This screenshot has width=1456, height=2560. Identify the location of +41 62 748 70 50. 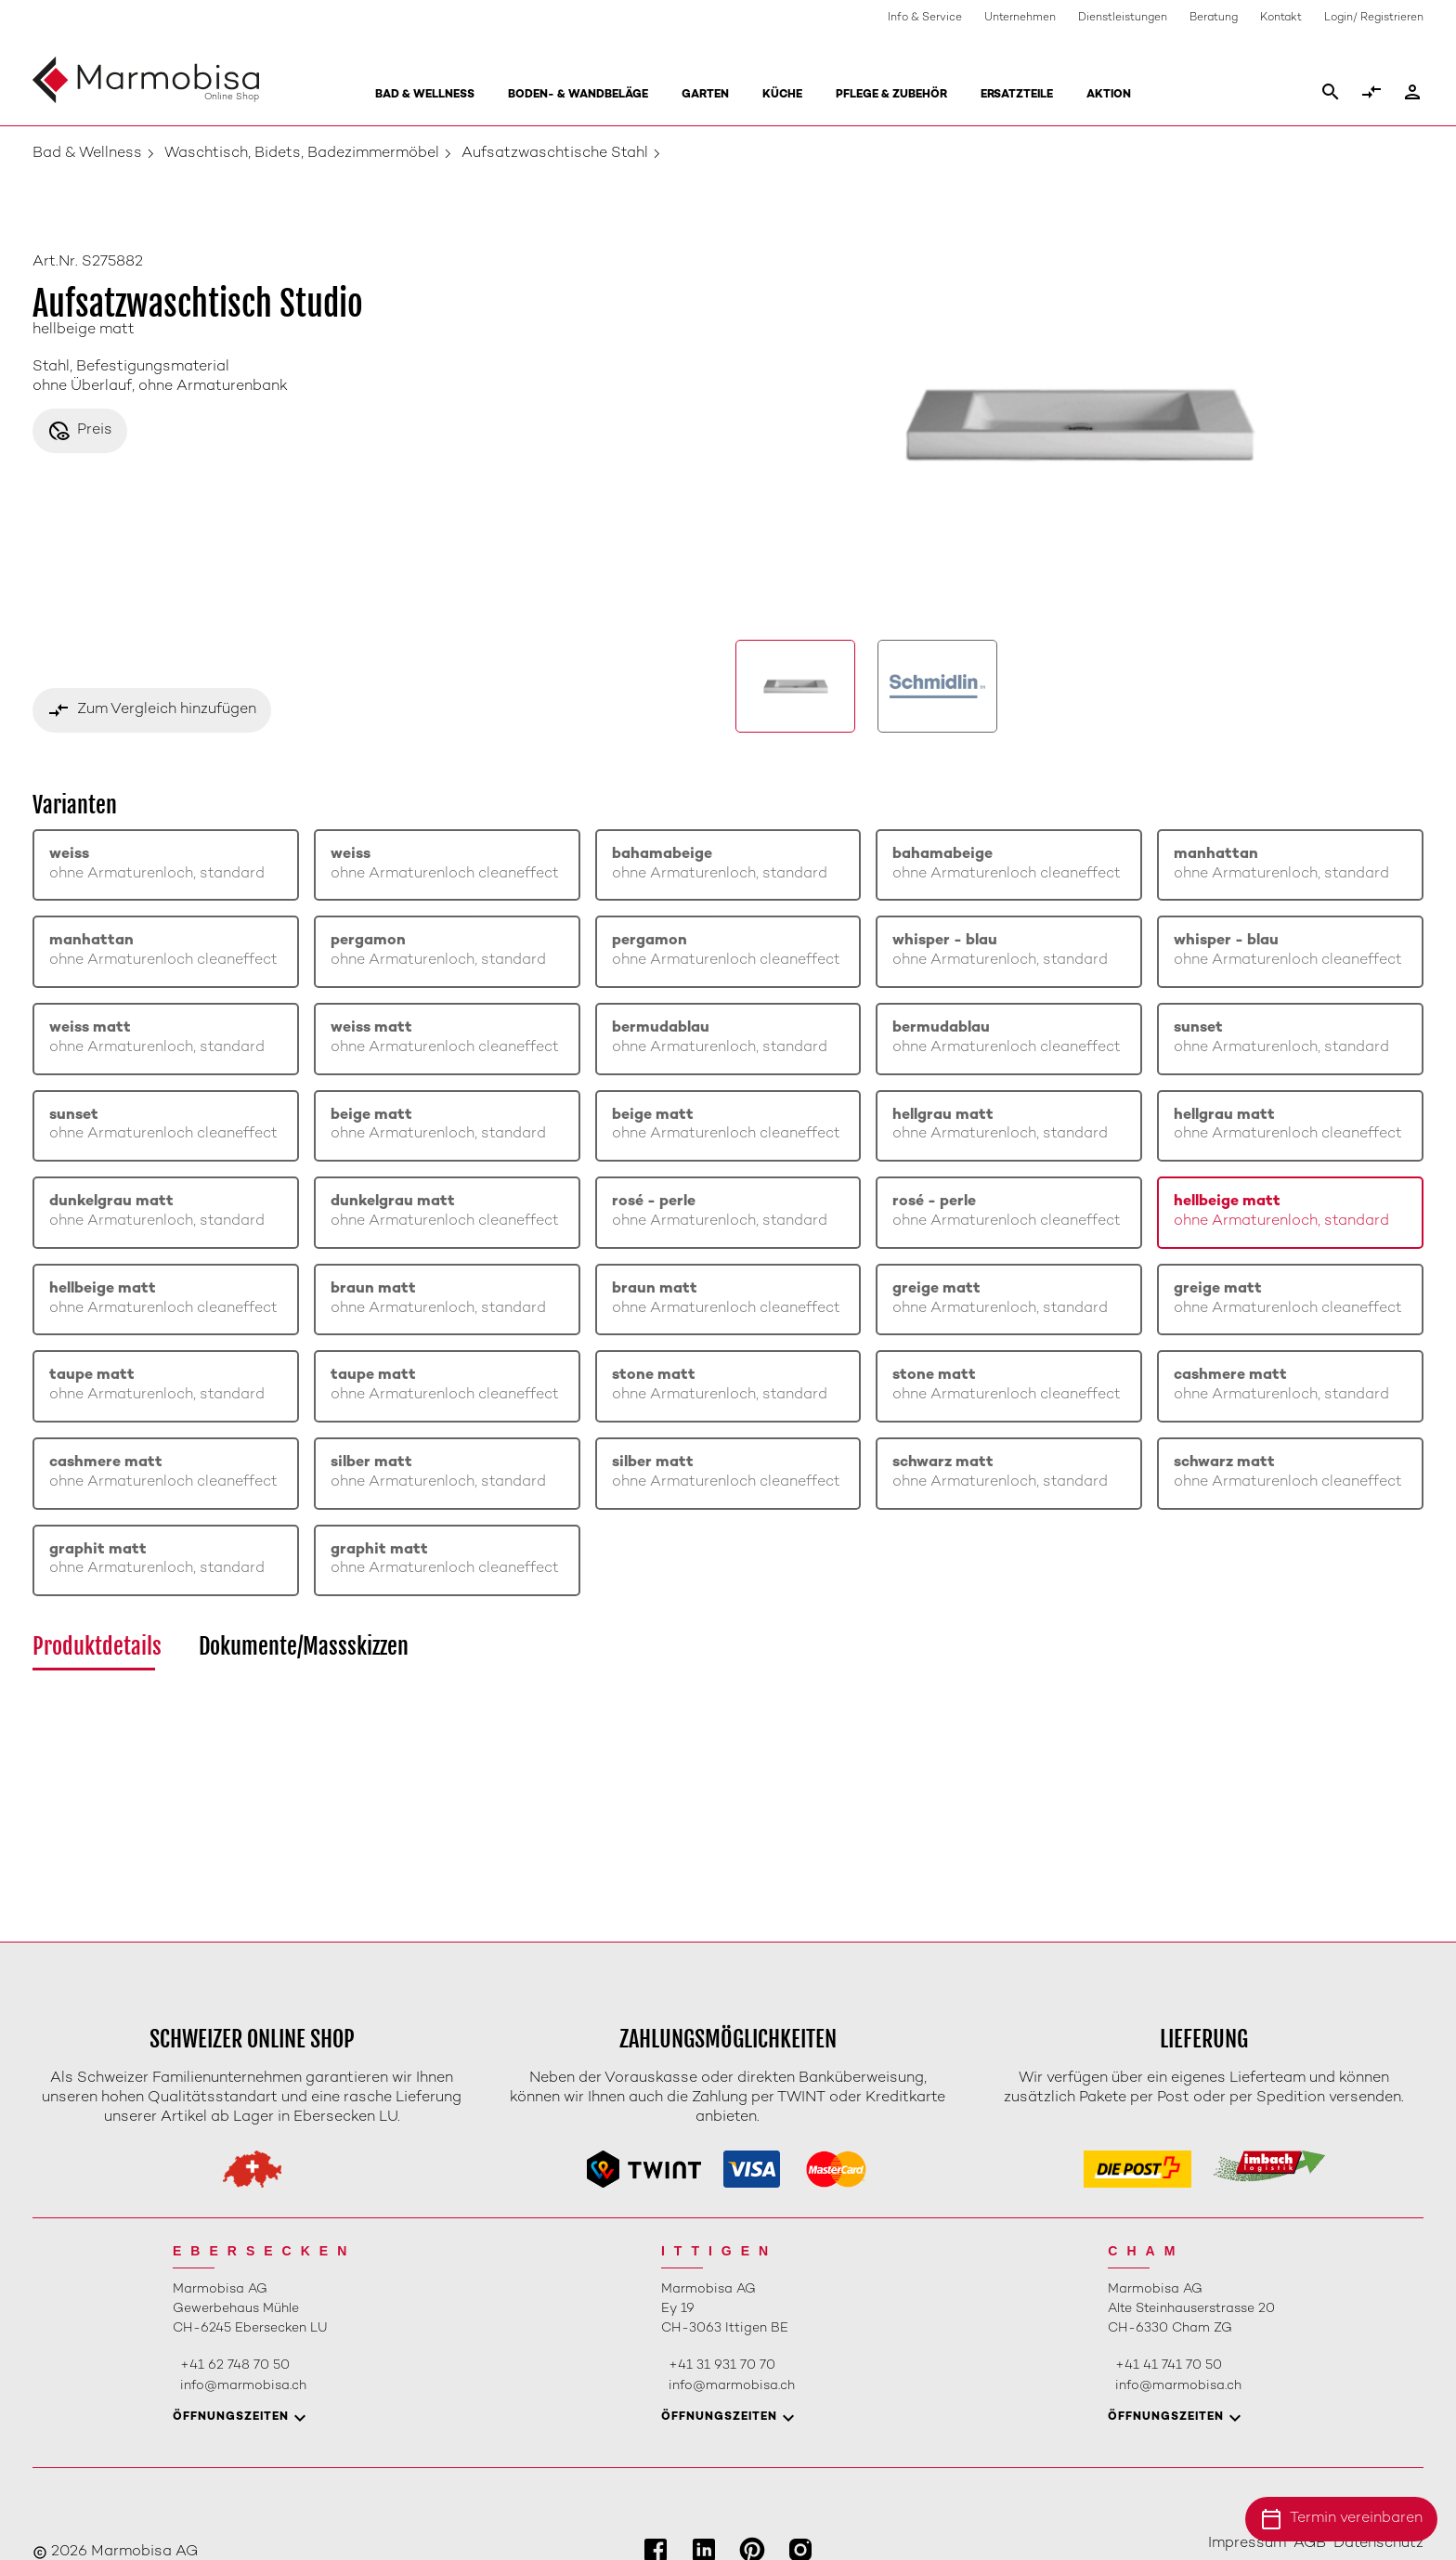
(235, 2365).